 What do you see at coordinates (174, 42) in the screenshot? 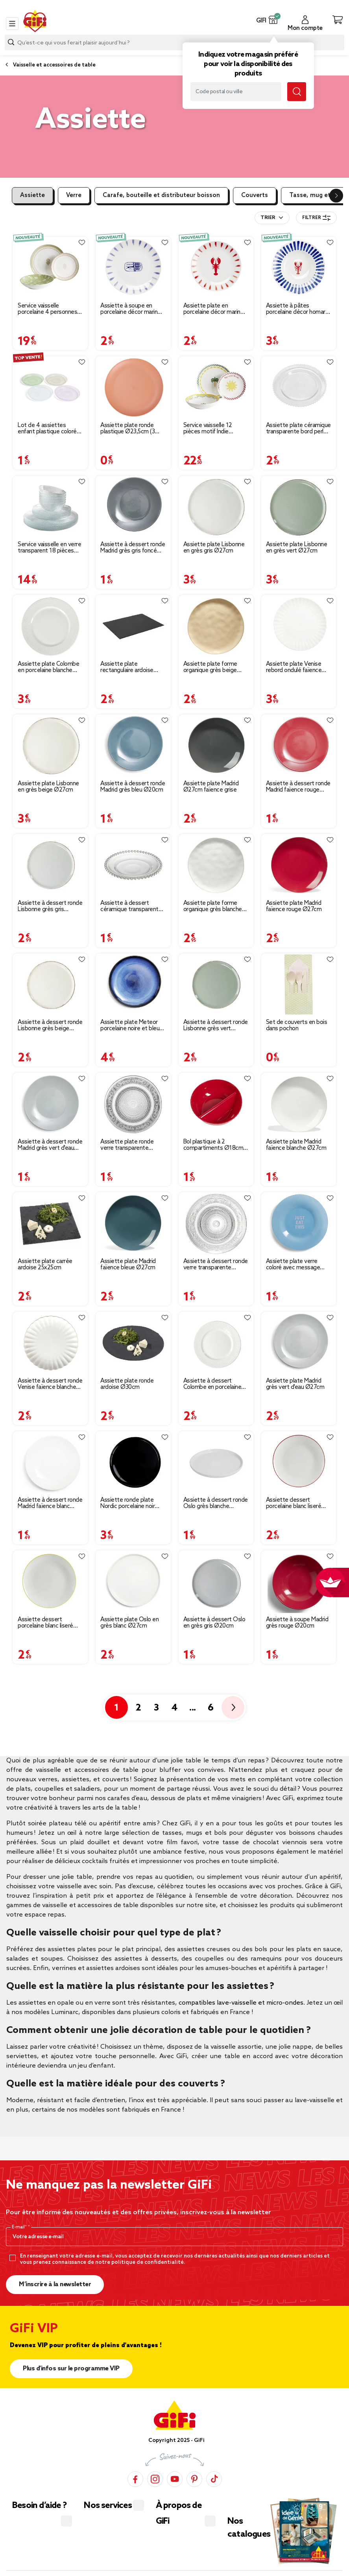
I see `[combobox]` at bounding box center [174, 42].